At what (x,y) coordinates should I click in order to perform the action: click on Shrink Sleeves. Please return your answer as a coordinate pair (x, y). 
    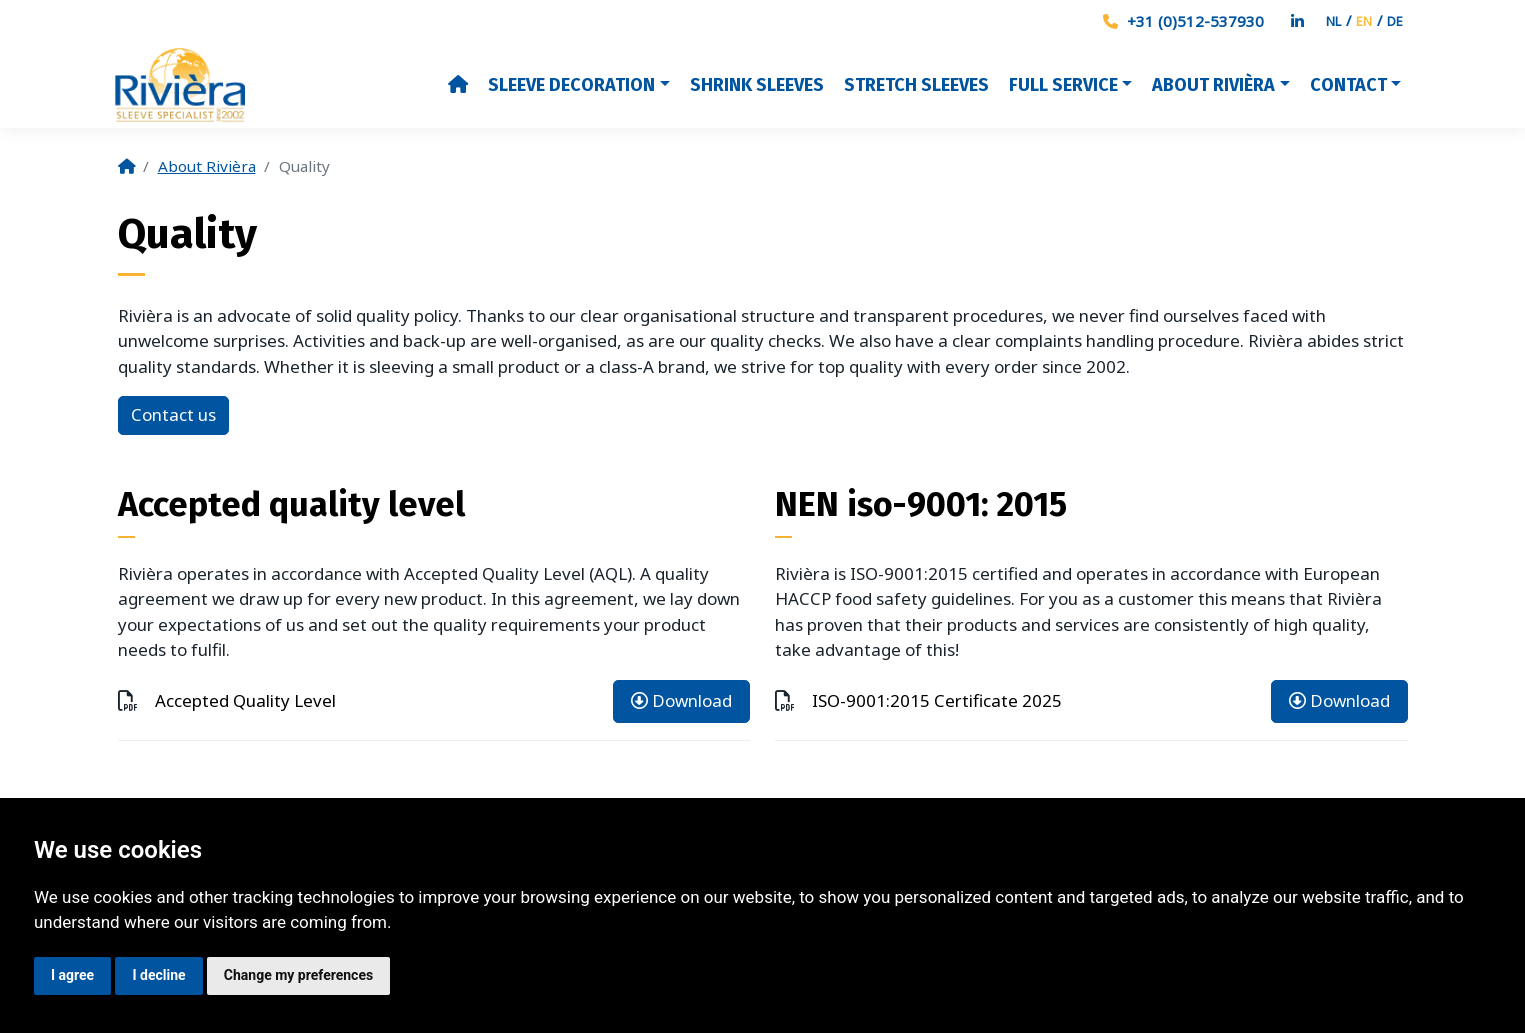
    Looking at the image, I should click on (757, 85).